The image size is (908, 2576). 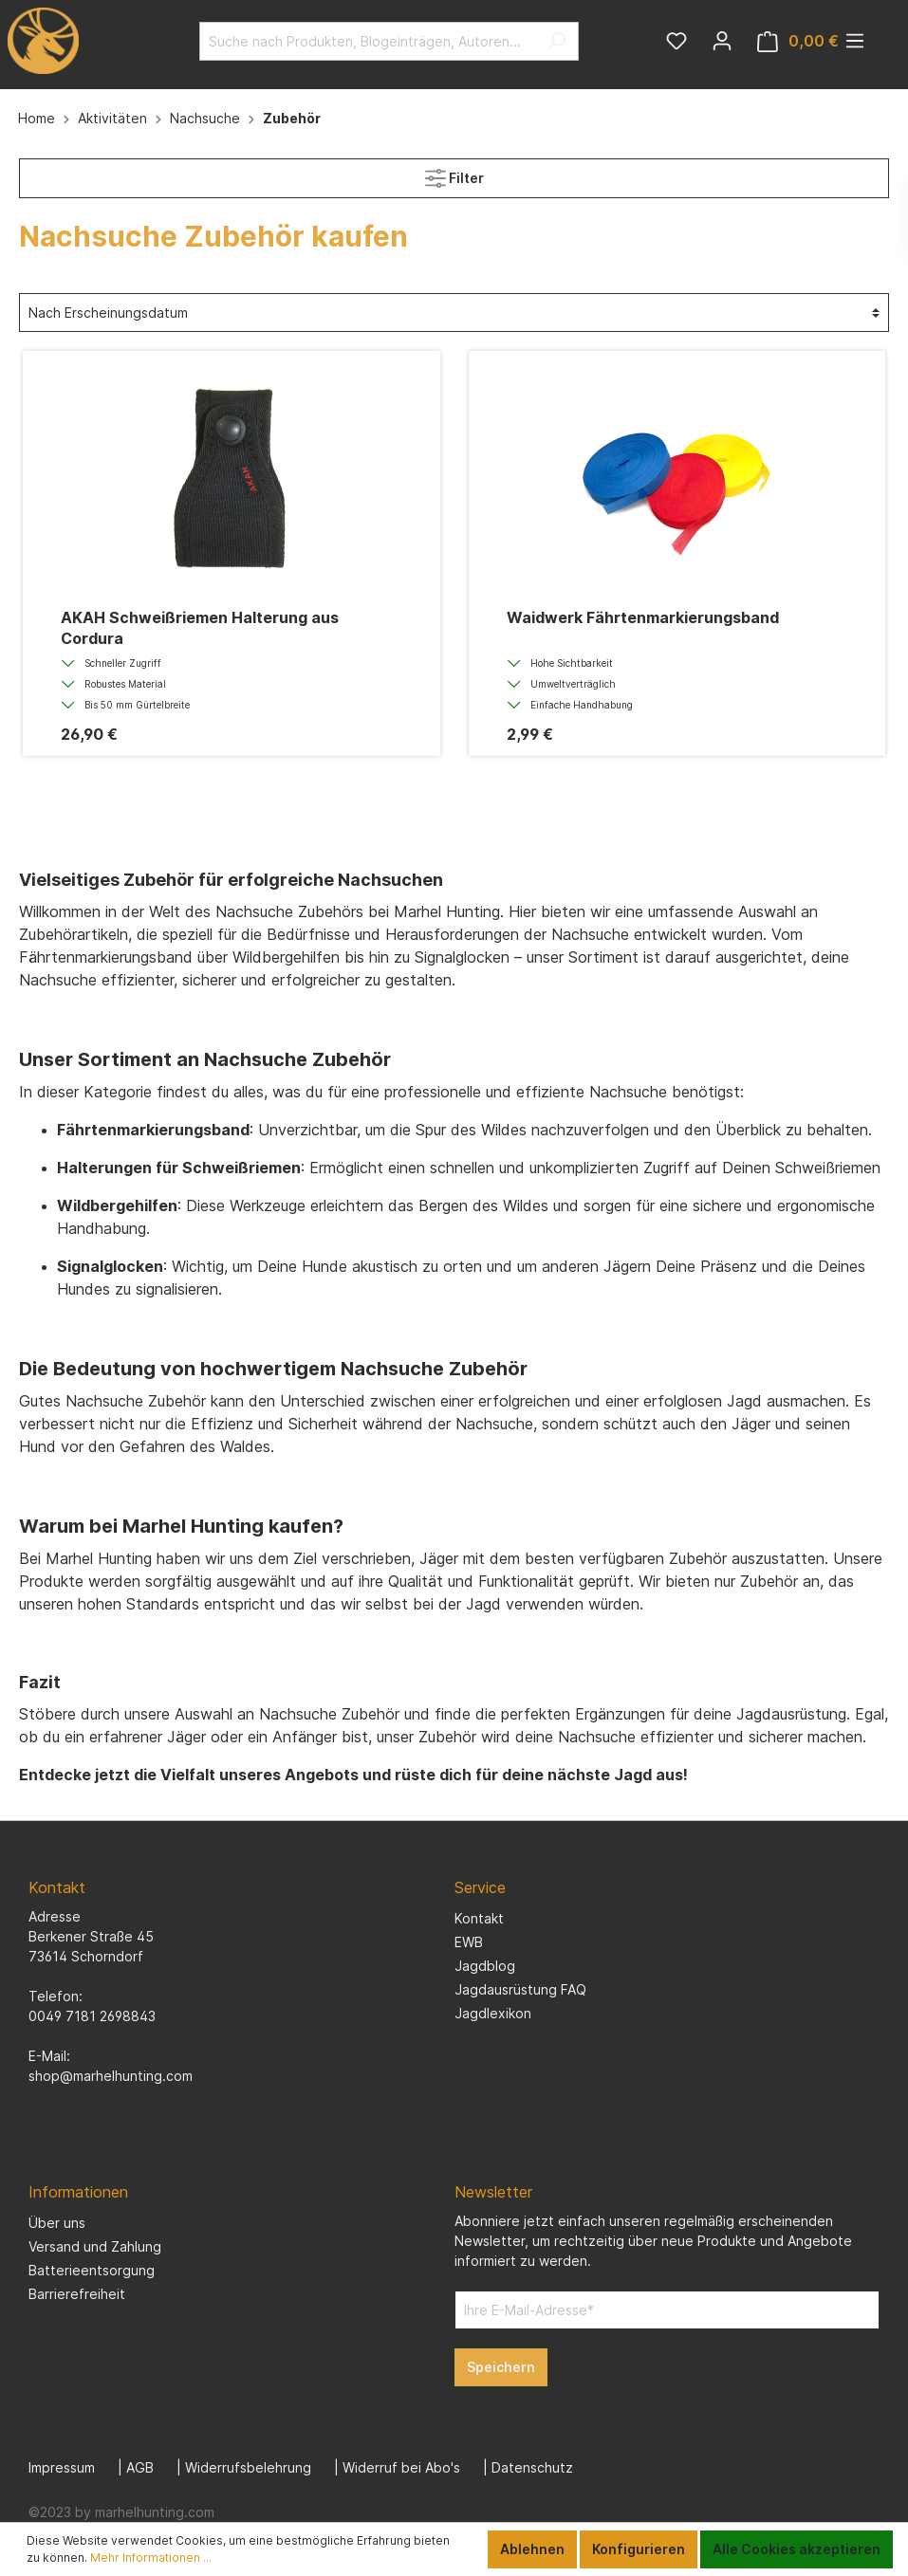 I want to click on shop@marhelhunting.com, so click(x=110, y=2076).